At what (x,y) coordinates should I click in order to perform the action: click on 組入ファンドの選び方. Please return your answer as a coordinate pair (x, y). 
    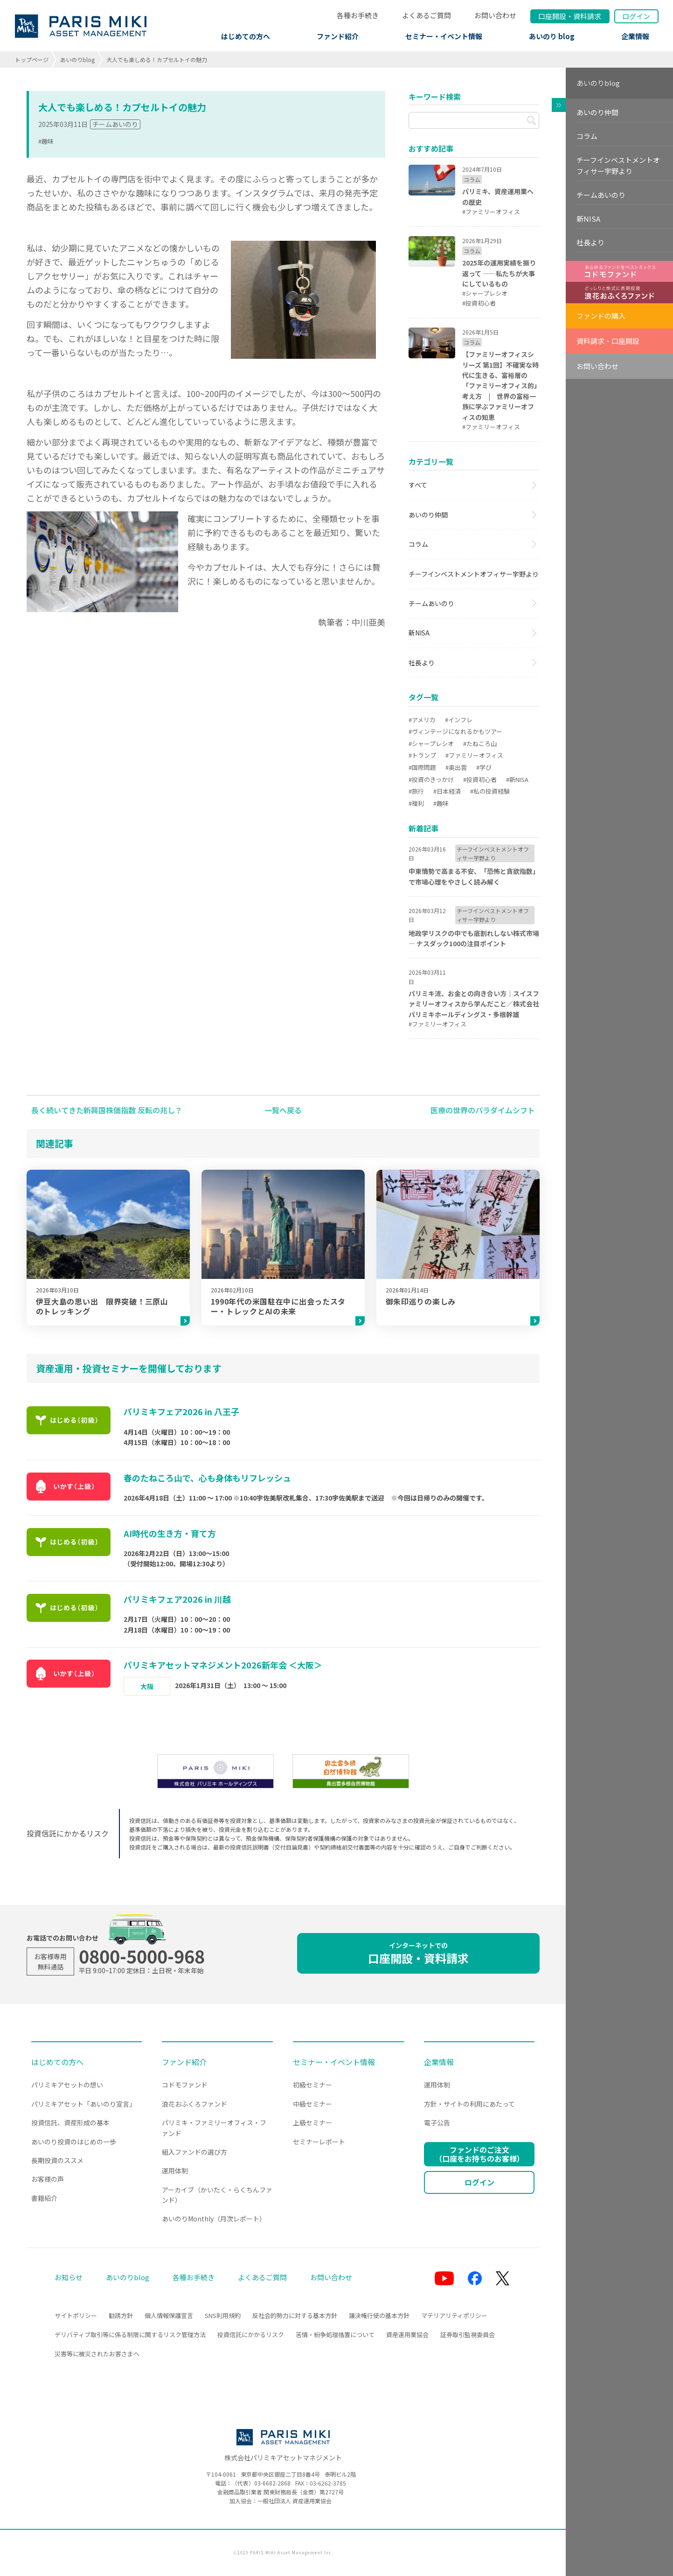
    Looking at the image, I should click on (194, 2152).